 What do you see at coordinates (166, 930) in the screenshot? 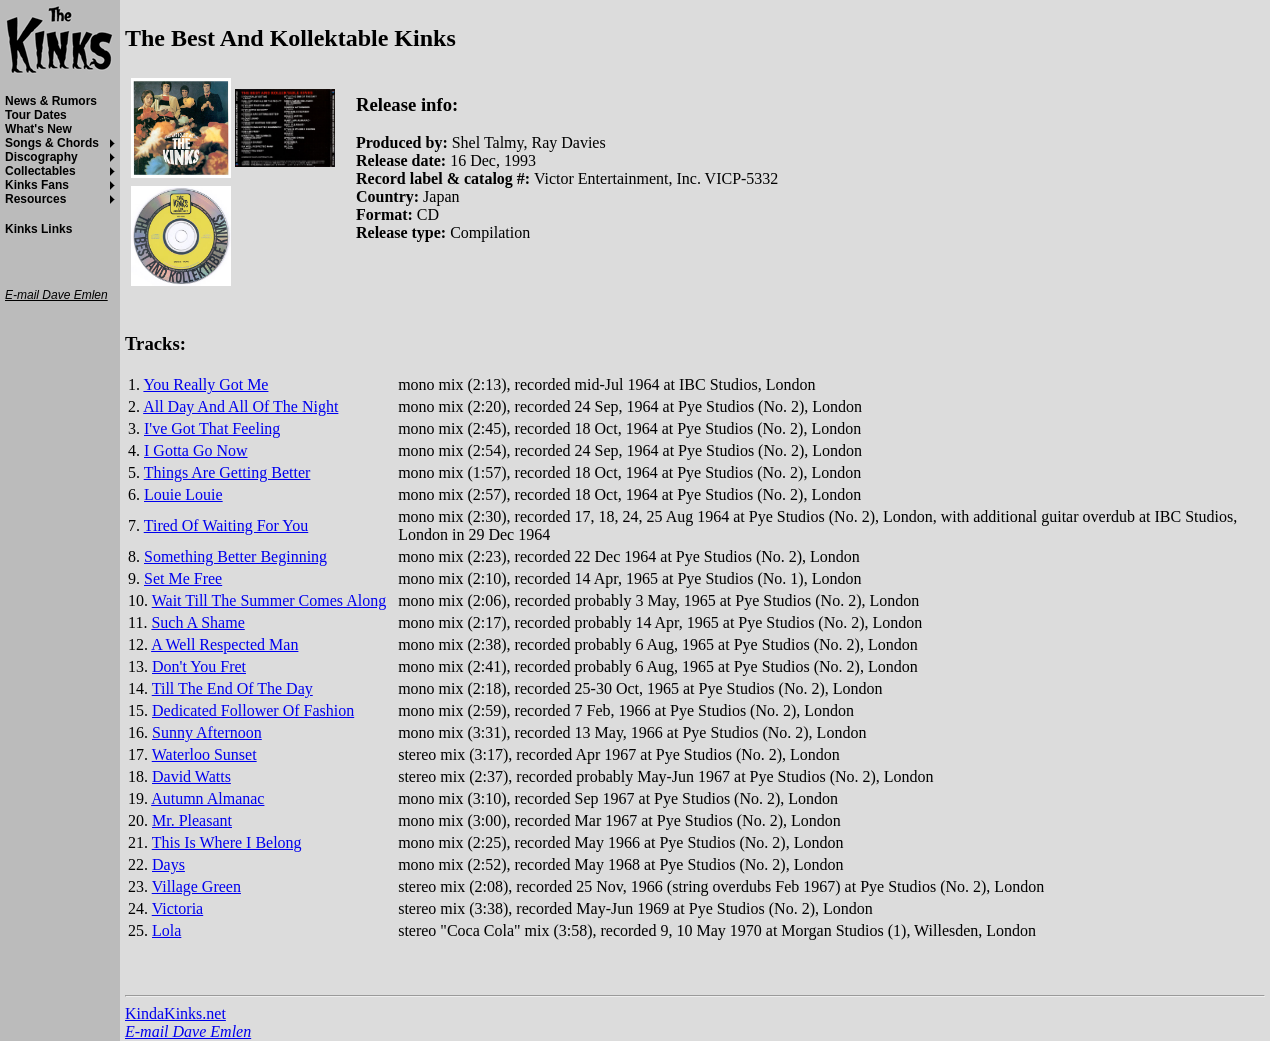
I see `Lola` at bounding box center [166, 930].